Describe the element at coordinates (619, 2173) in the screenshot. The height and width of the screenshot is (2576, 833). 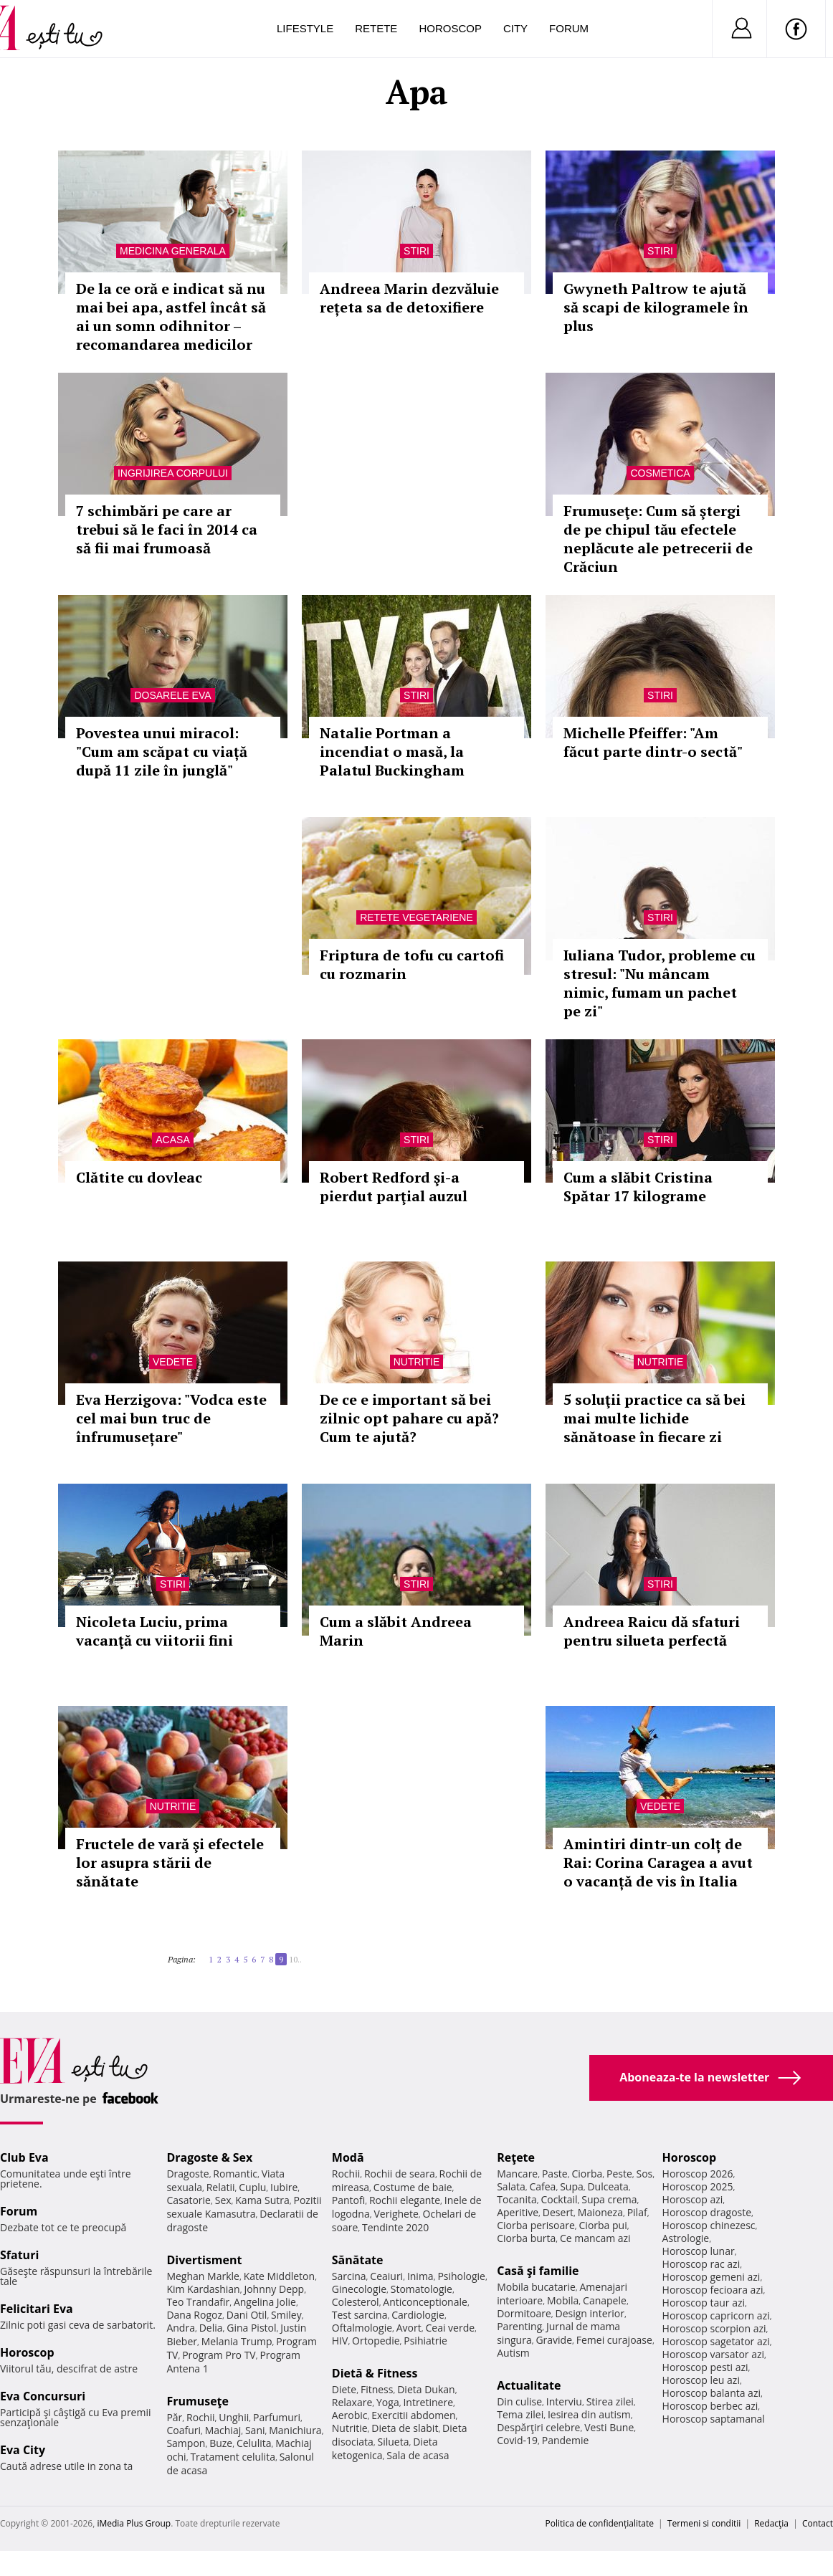
I see `Peste` at that location.